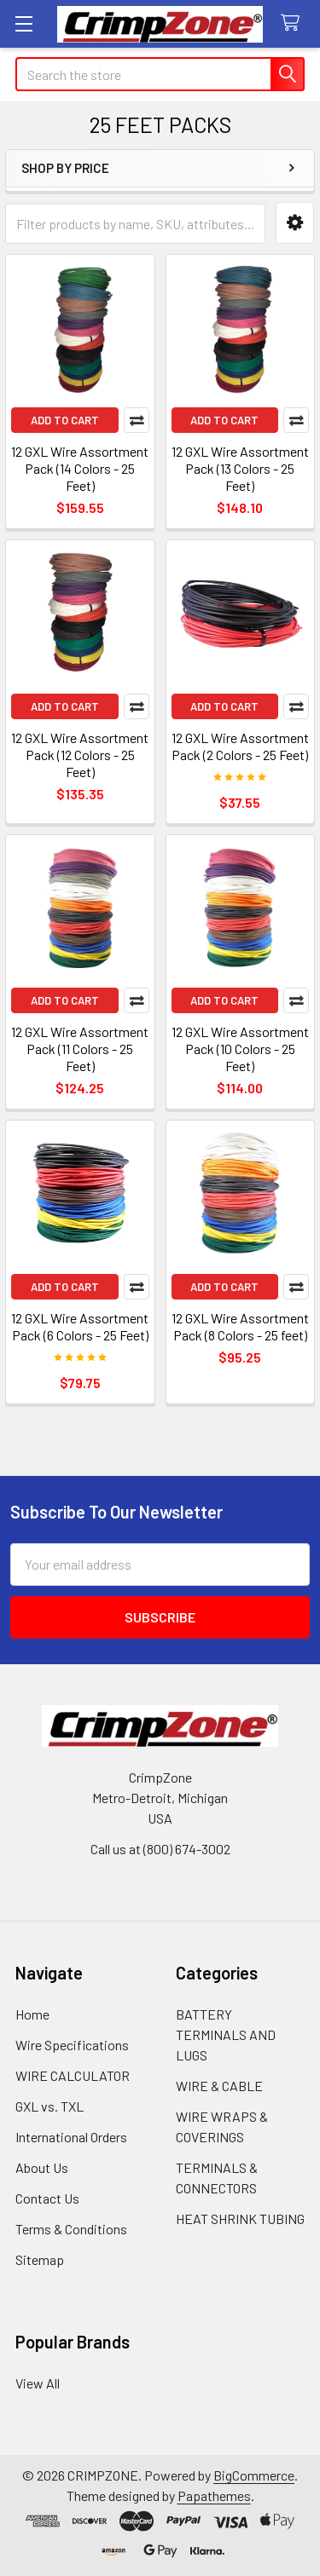 This screenshot has height=2576, width=320. Describe the element at coordinates (240, 2218) in the screenshot. I see `HEAT SHRINK TUBING` at that location.